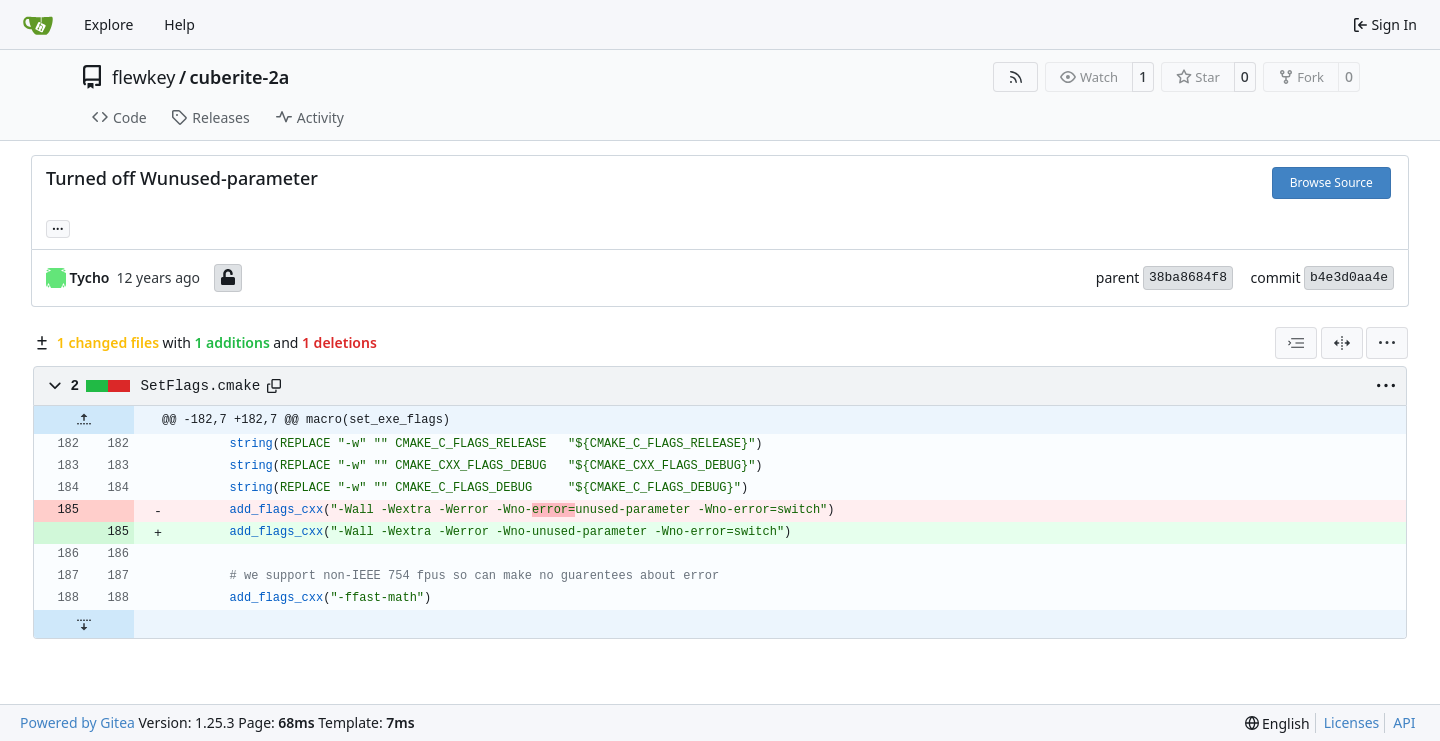  Describe the element at coordinates (38, 25) in the screenshot. I see `[Home]` at that location.